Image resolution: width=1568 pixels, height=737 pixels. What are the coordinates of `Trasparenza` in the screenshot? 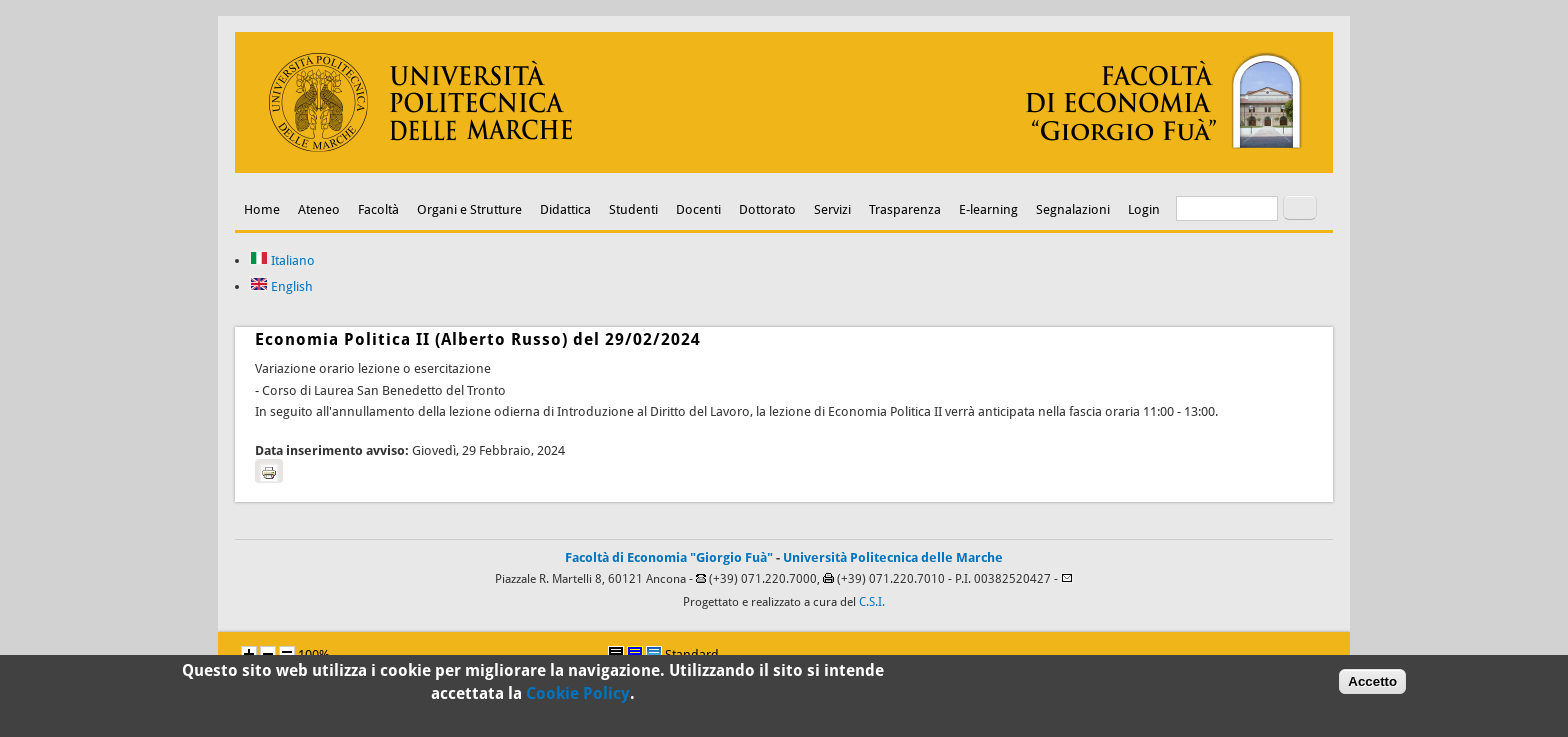 It's located at (905, 209).